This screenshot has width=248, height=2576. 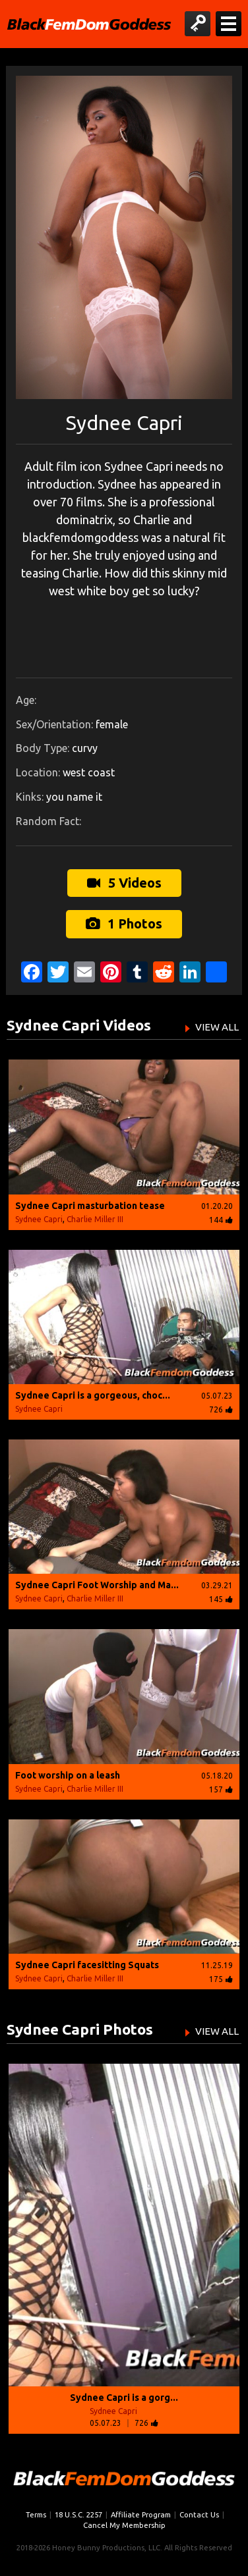 What do you see at coordinates (124, 2397) in the screenshot?
I see `Sydnee Capri is a gorg...` at bounding box center [124, 2397].